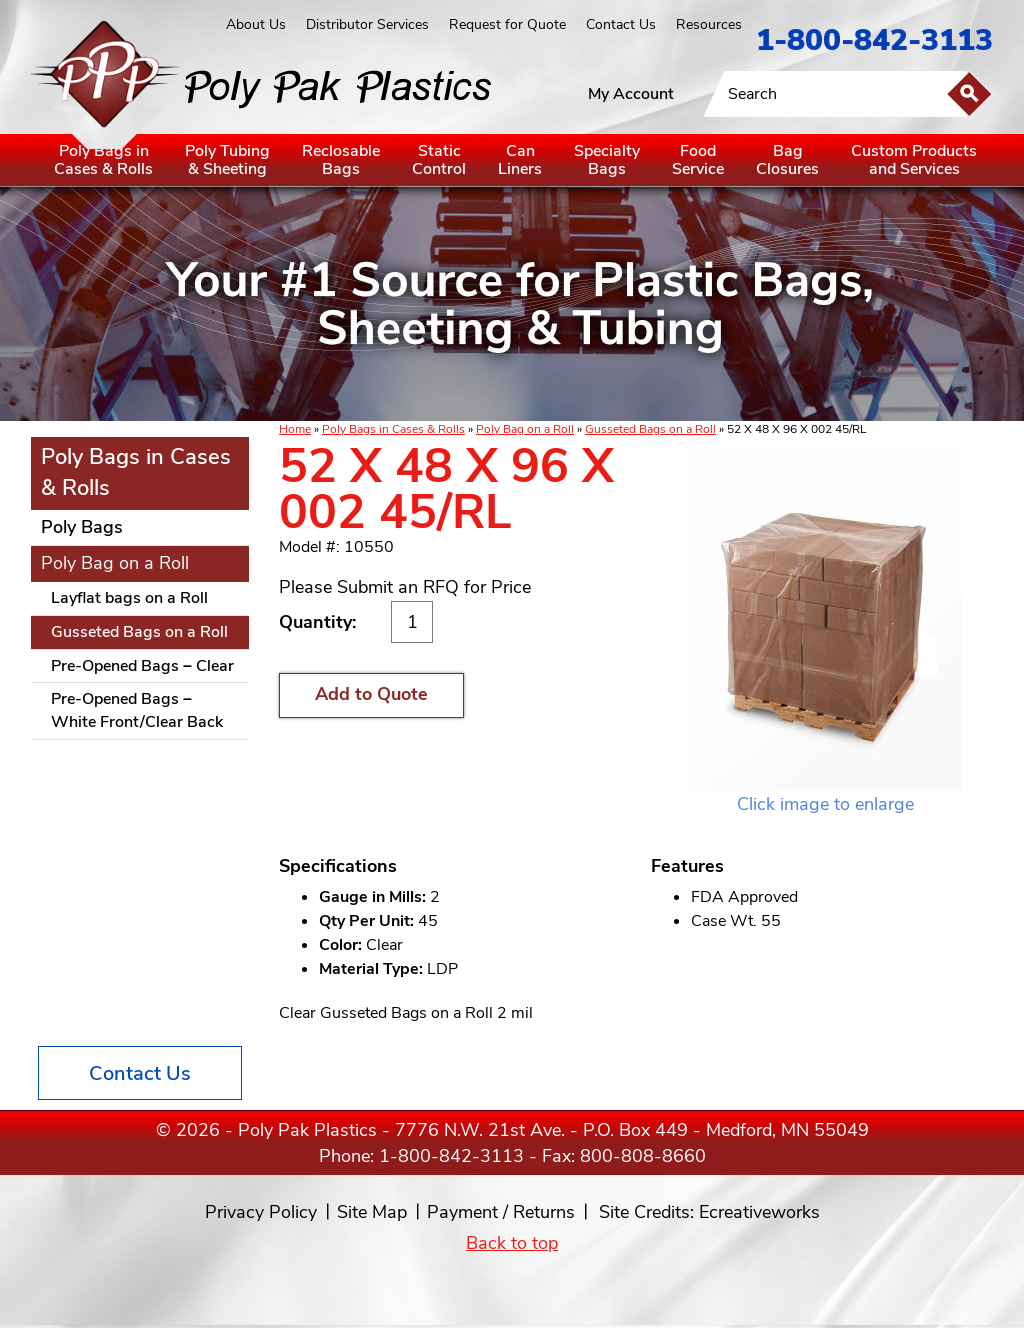 Image resolution: width=1024 pixels, height=1328 pixels. Describe the element at coordinates (295, 429) in the screenshot. I see `Home` at that location.